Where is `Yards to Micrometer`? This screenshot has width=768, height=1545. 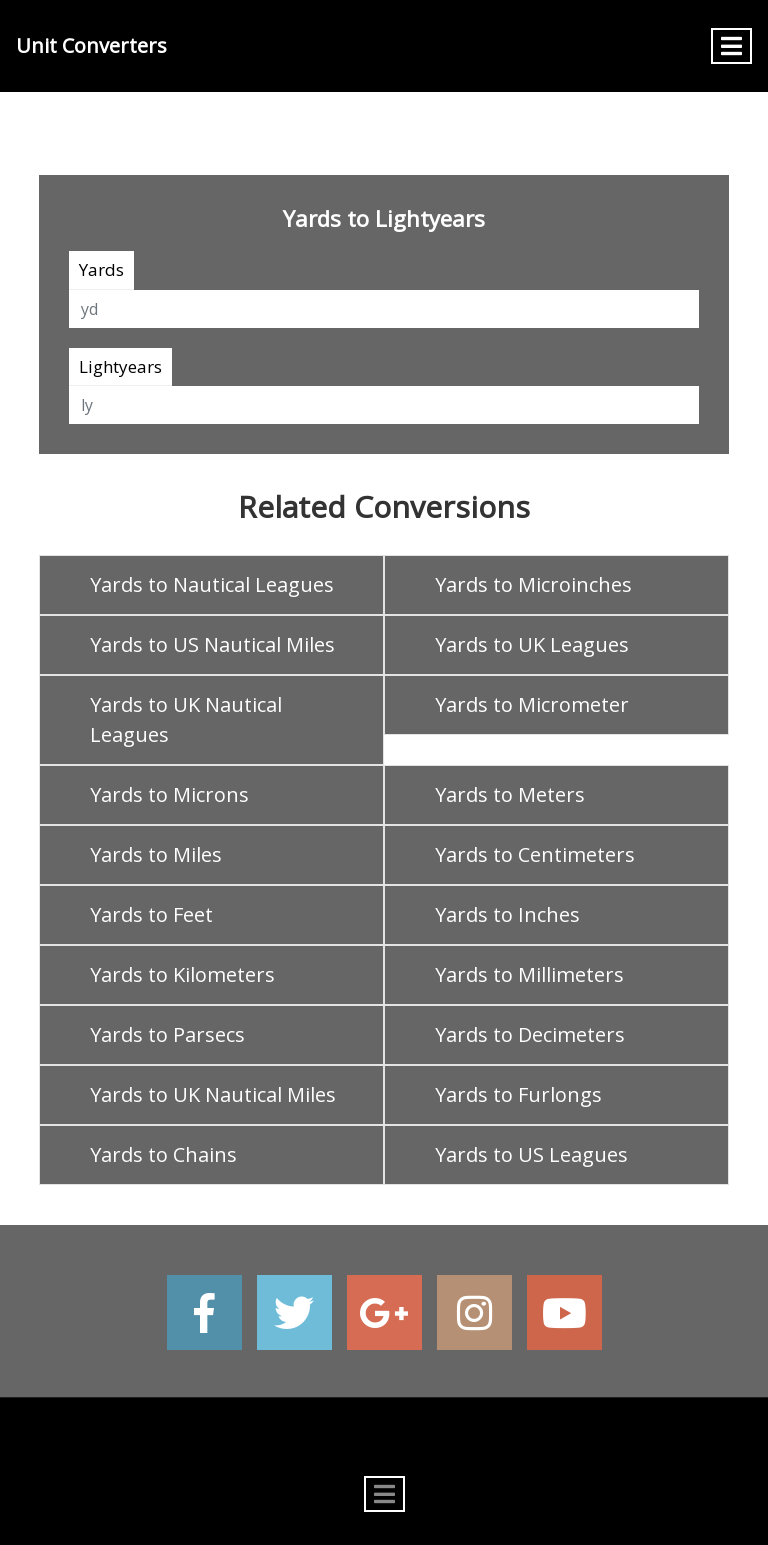
Yards to Micrometer is located at coordinates (532, 704).